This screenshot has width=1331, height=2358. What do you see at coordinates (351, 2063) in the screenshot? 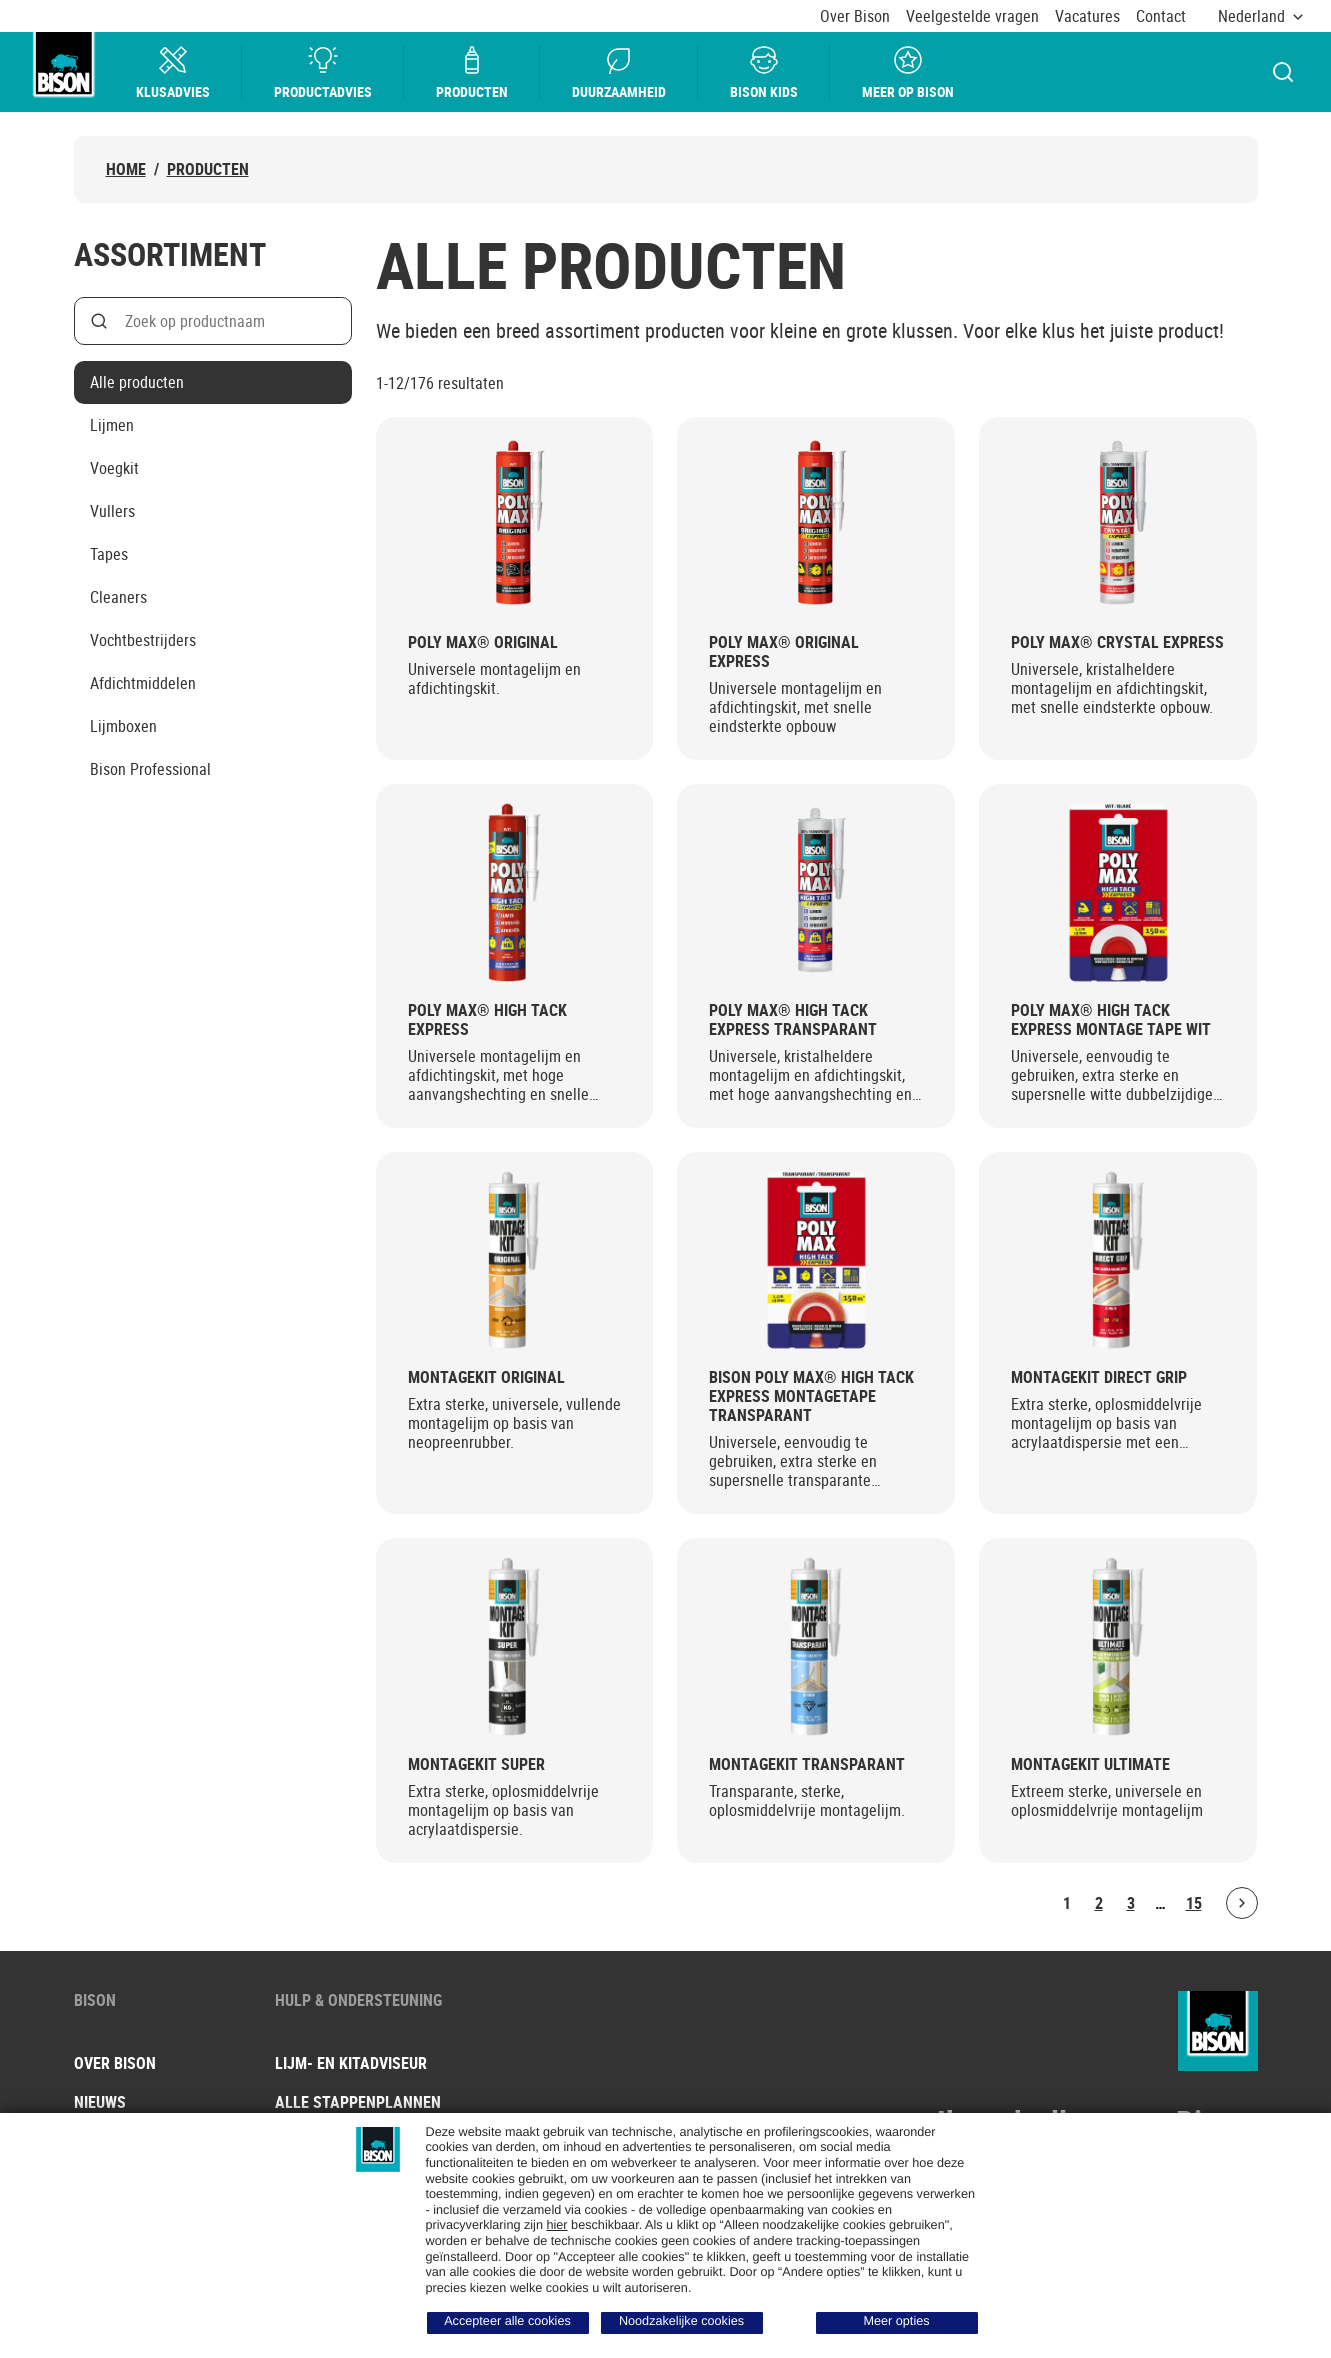
I see `Lijm- en kitadviseur` at bounding box center [351, 2063].